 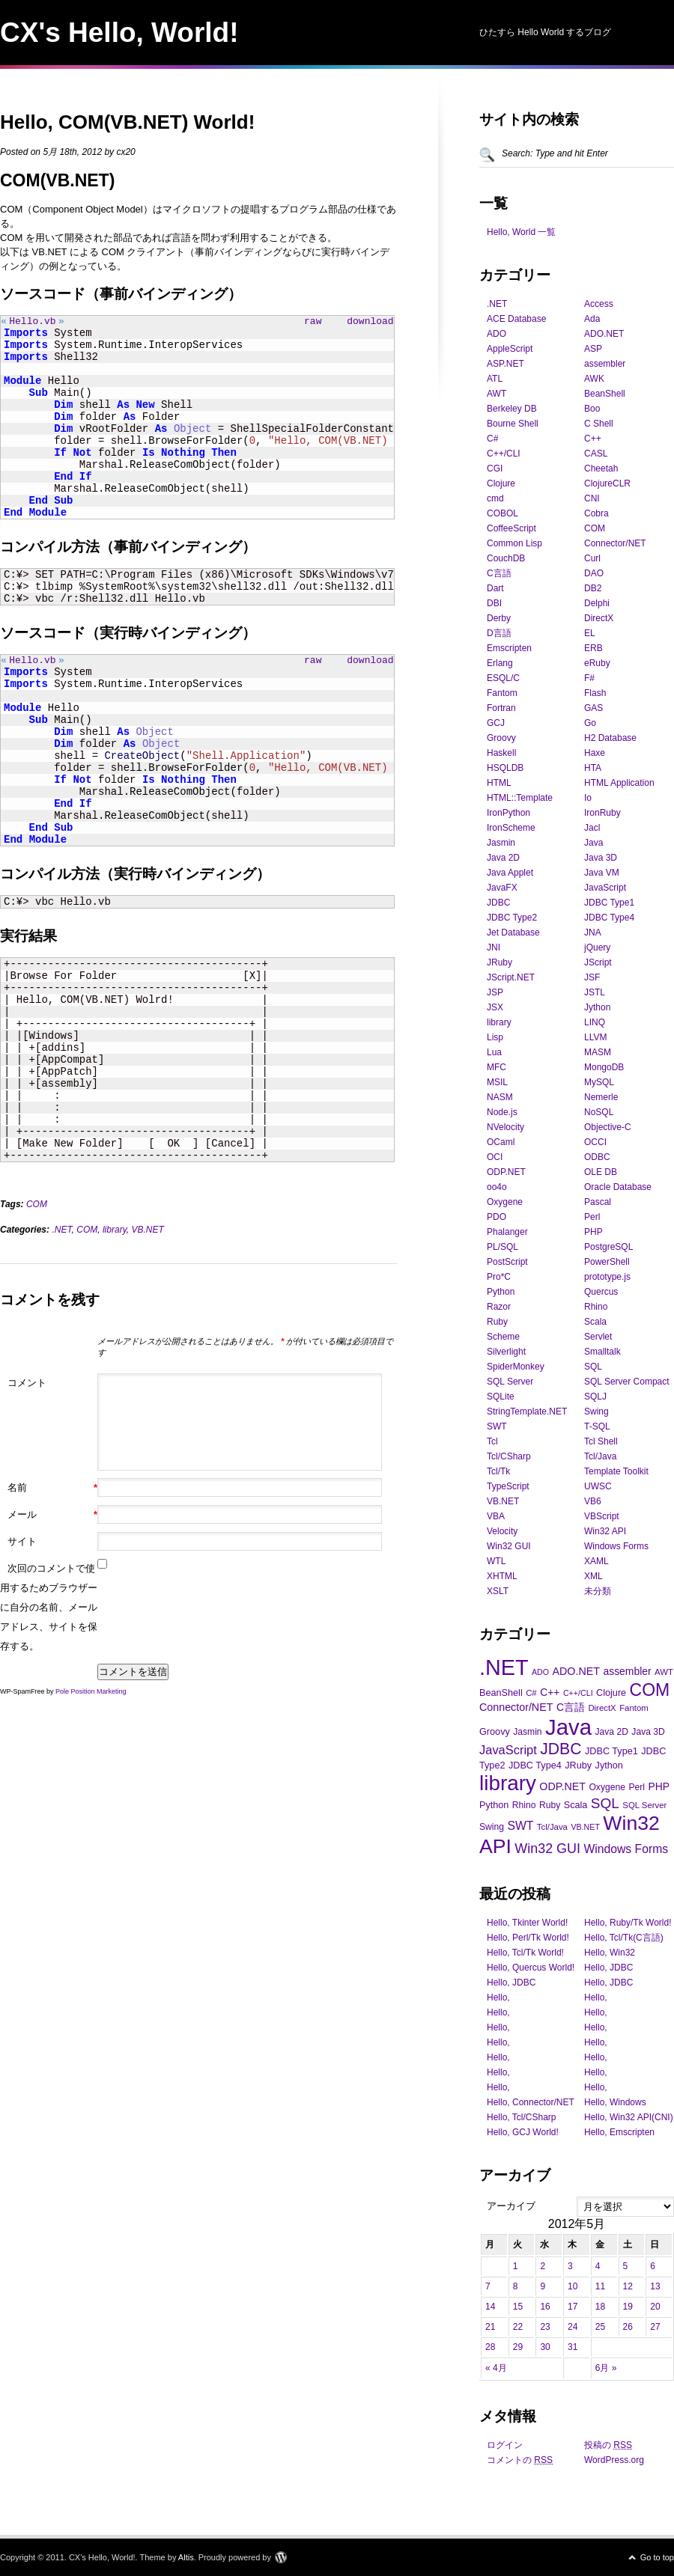 I want to click on Hello, GCJ World!, so click(x=523, y=2132).